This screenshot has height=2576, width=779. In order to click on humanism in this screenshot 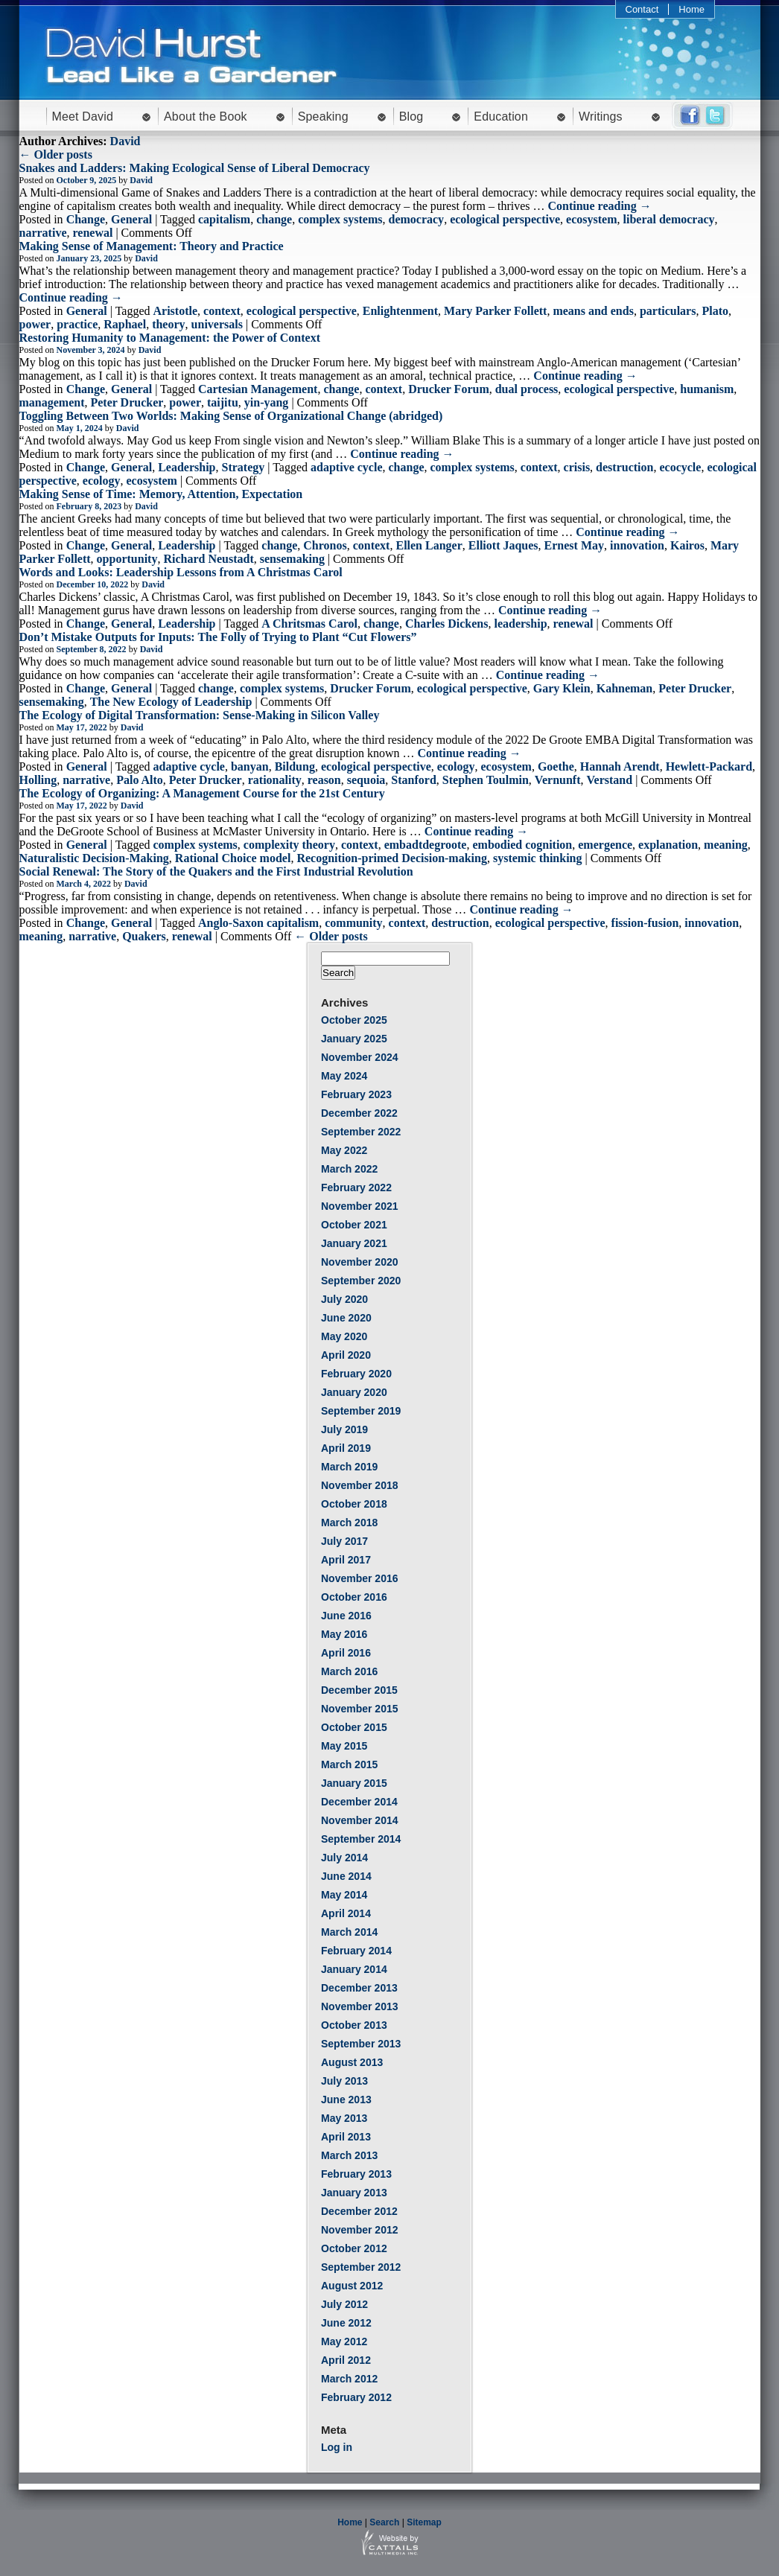, I will do `click(707, 389)`.